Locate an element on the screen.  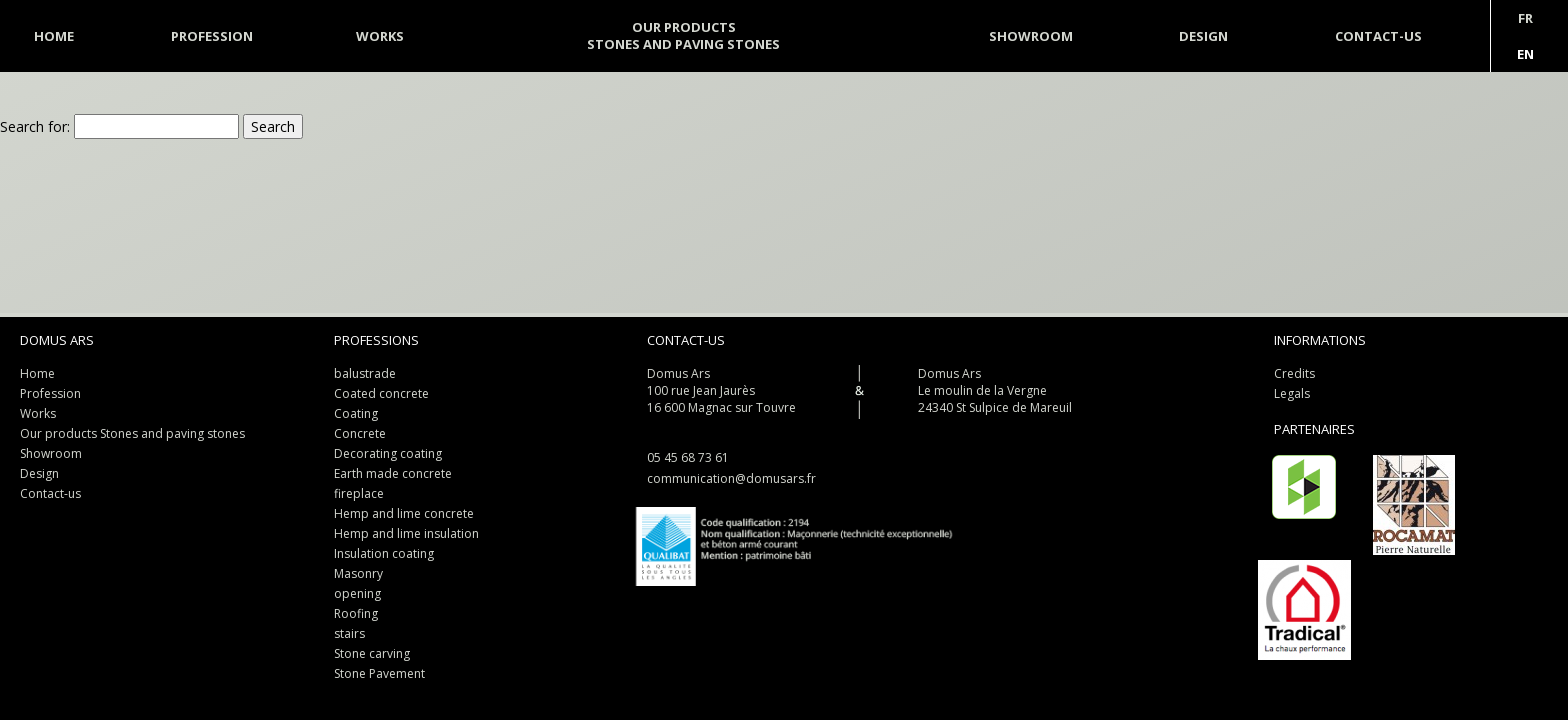
balustrade is located at coordinates (365, 373).